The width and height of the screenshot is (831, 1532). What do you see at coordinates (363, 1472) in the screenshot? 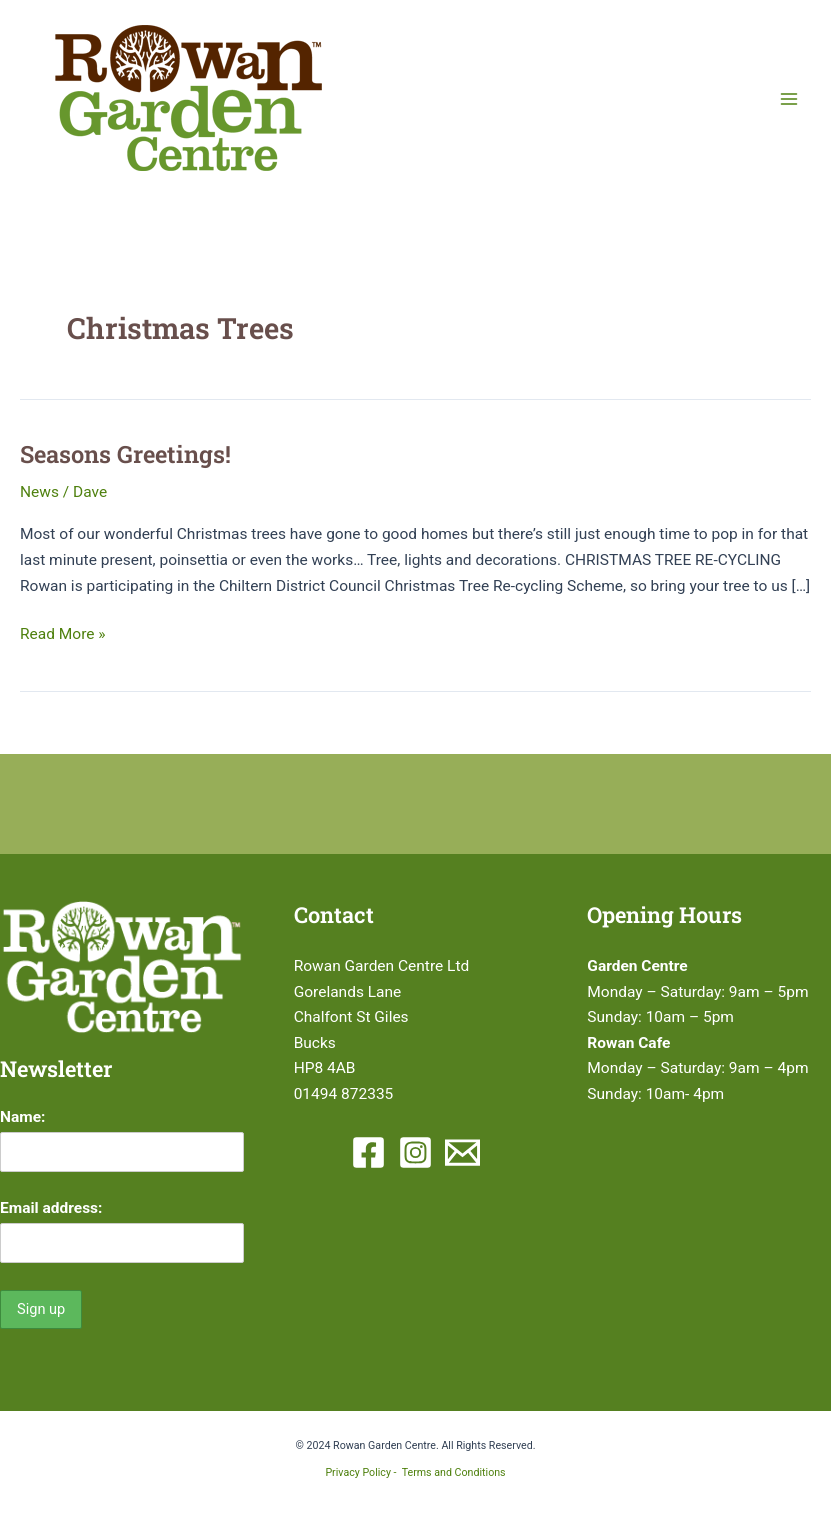
I see `Privacy Policy -` at bounding box center [363, 1472].